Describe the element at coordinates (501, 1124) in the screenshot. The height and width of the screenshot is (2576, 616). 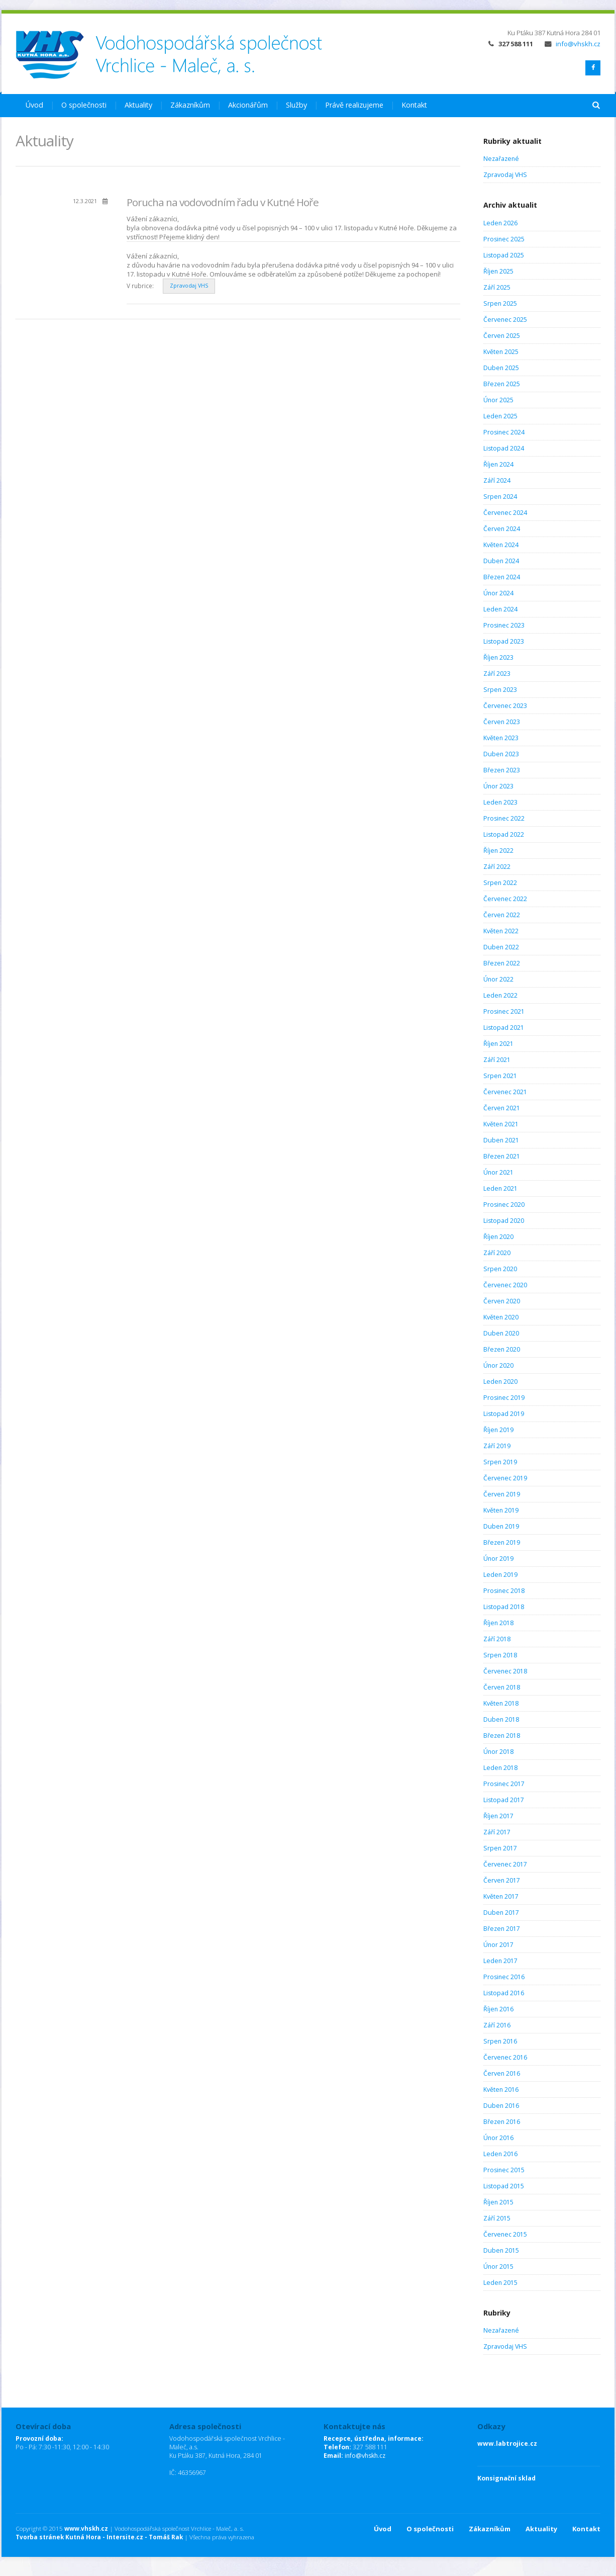
I see `Květen 2021` at that location.